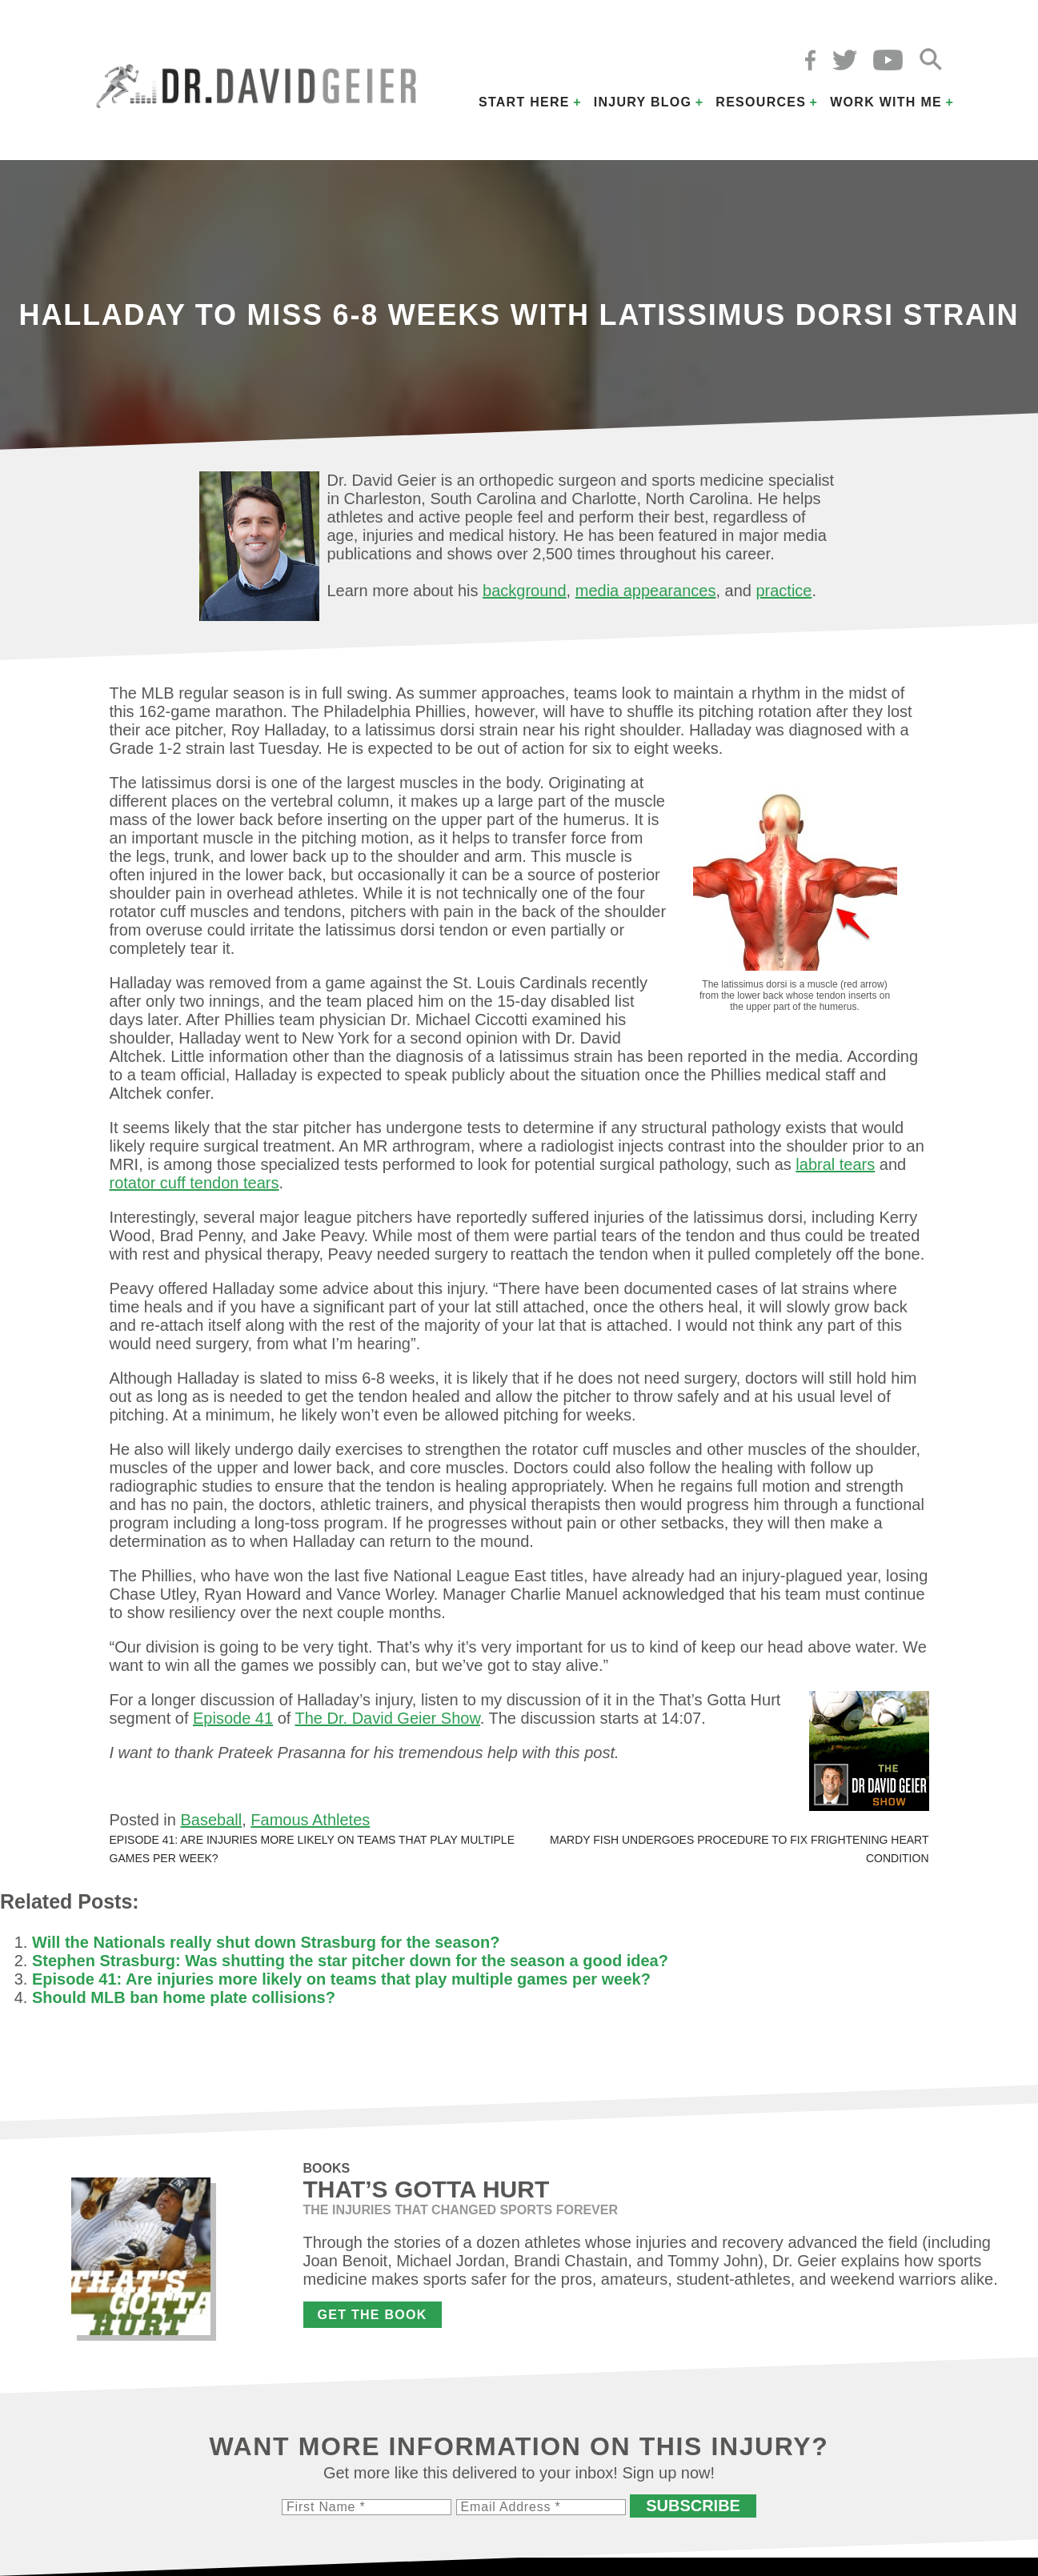 This screenshot has height=2576, width=1038. I want to click on Will the Nationals really shut down Strasburg for the season?, so click(265, 1942).